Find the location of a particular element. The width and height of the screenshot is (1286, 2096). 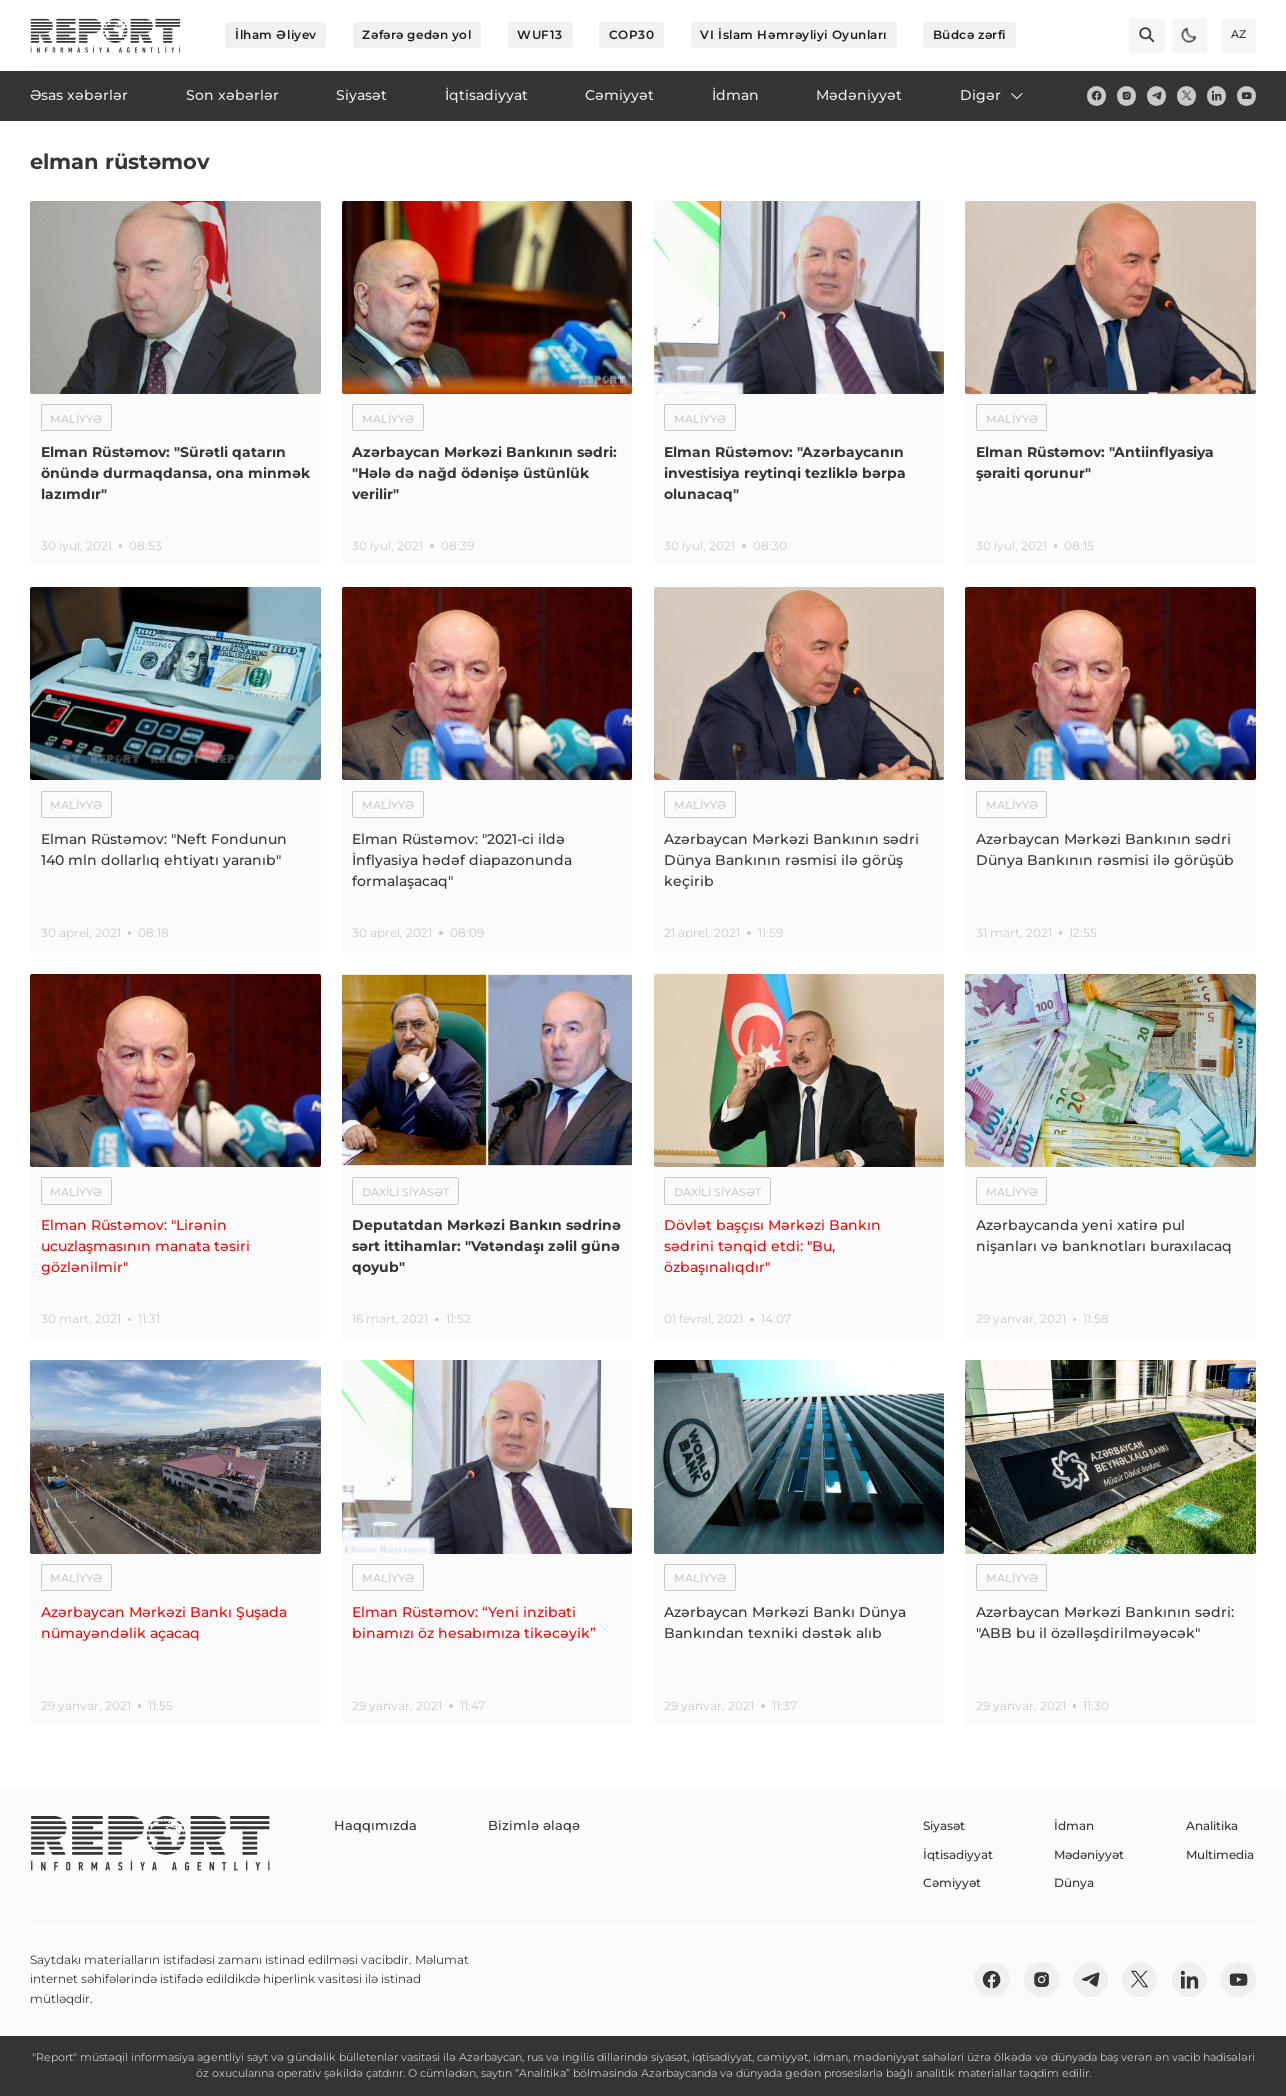

İqtisadiyyat is located at coordinates (958, 1854).